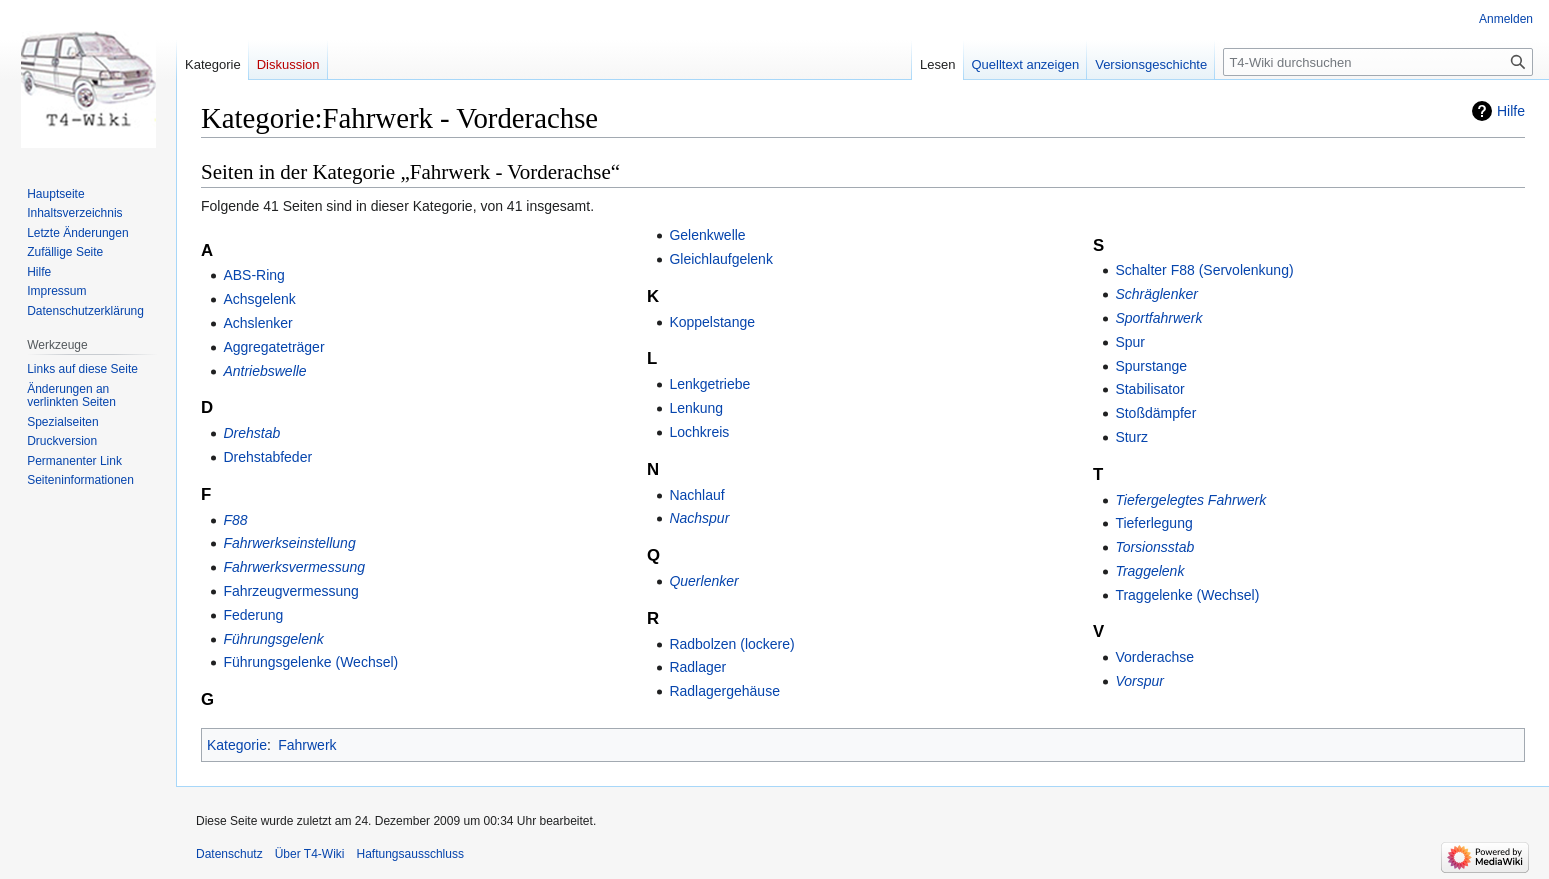 Image resolution: width=1549 pixels, height=879 pixels. I want to click on Lenkgetriebe, so click(709, 384).